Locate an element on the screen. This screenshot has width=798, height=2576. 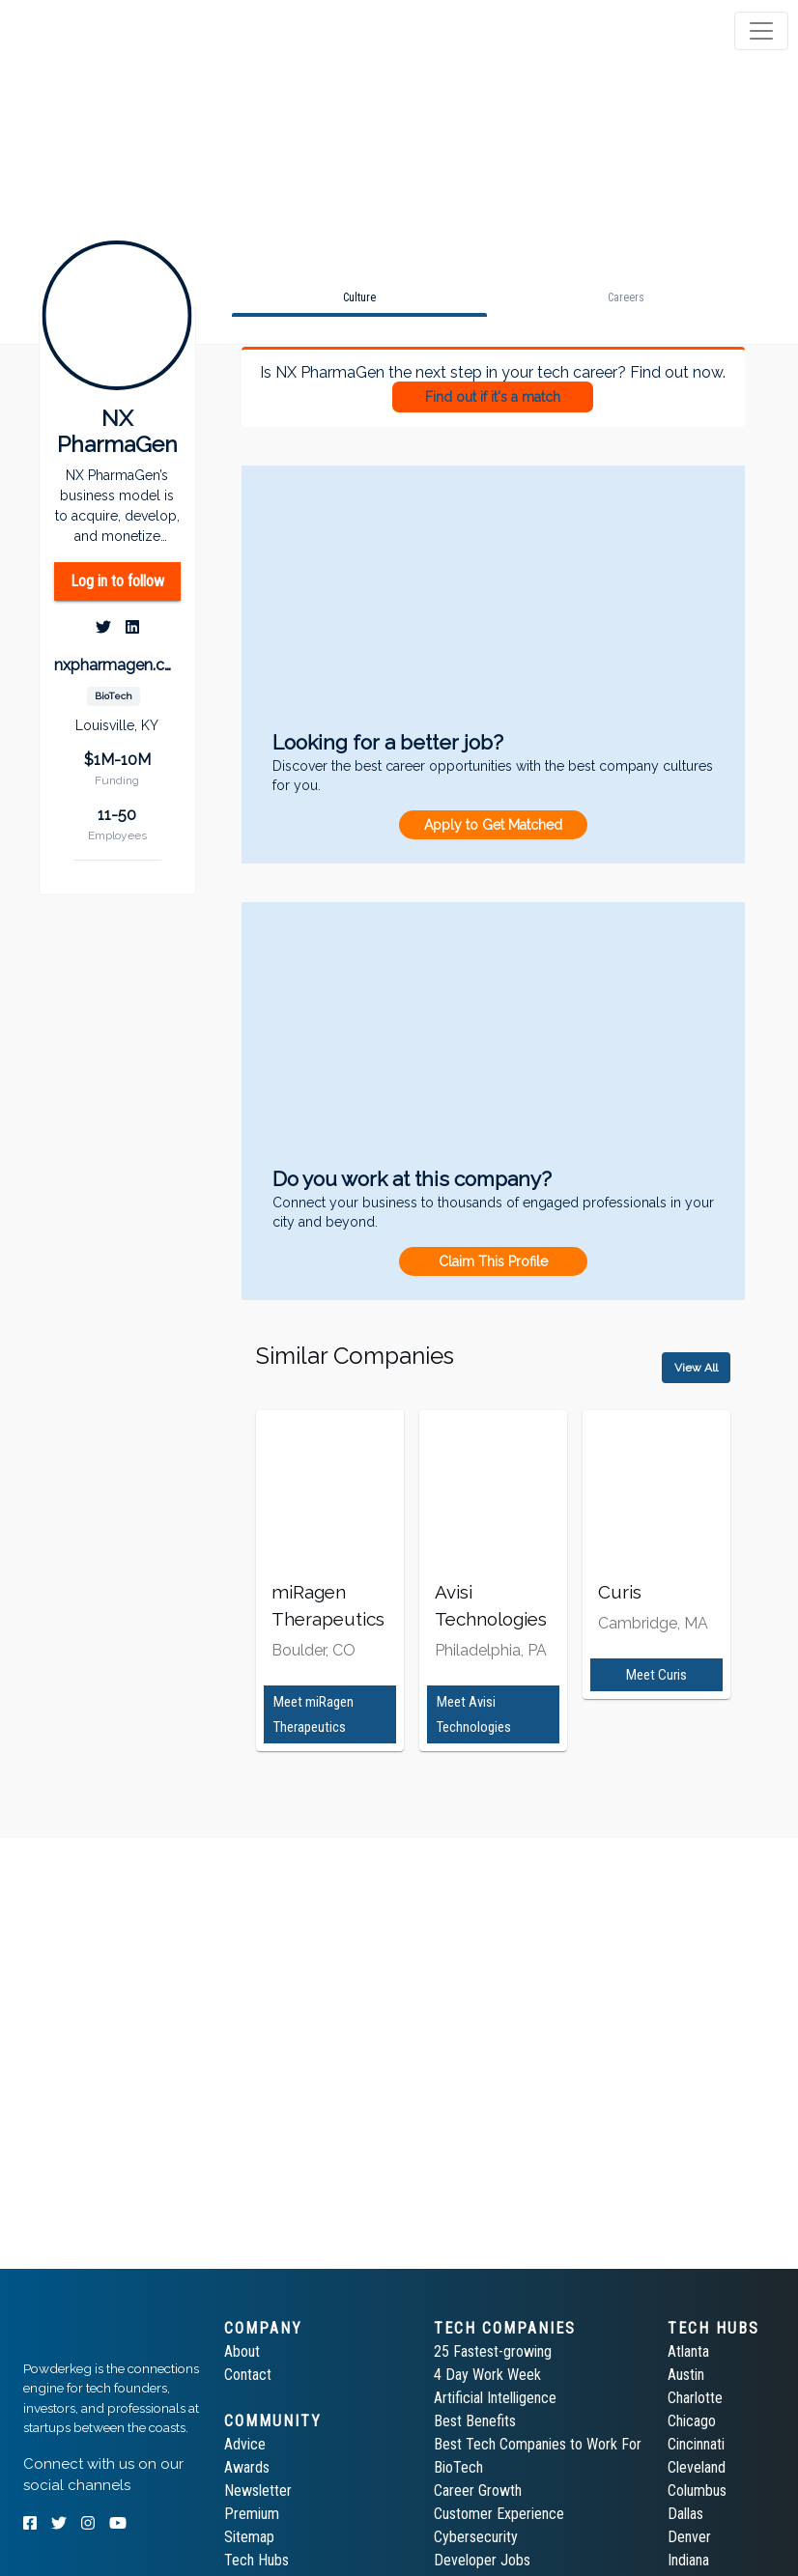
Contact is located at coordinates (247, 2374).